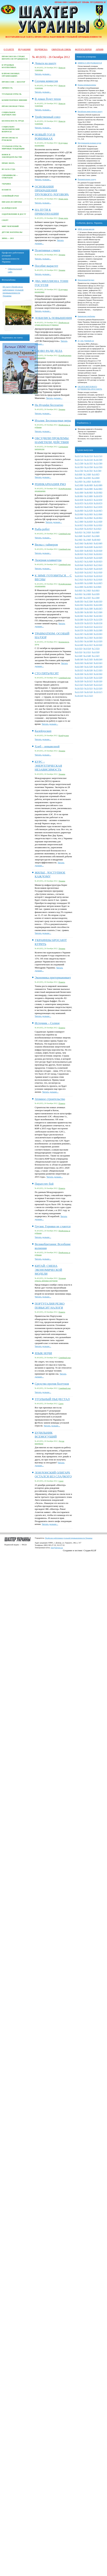  Describe the element at coordinates (98, 619) in the screenshot. I see `№ 31 (578)` at that location.